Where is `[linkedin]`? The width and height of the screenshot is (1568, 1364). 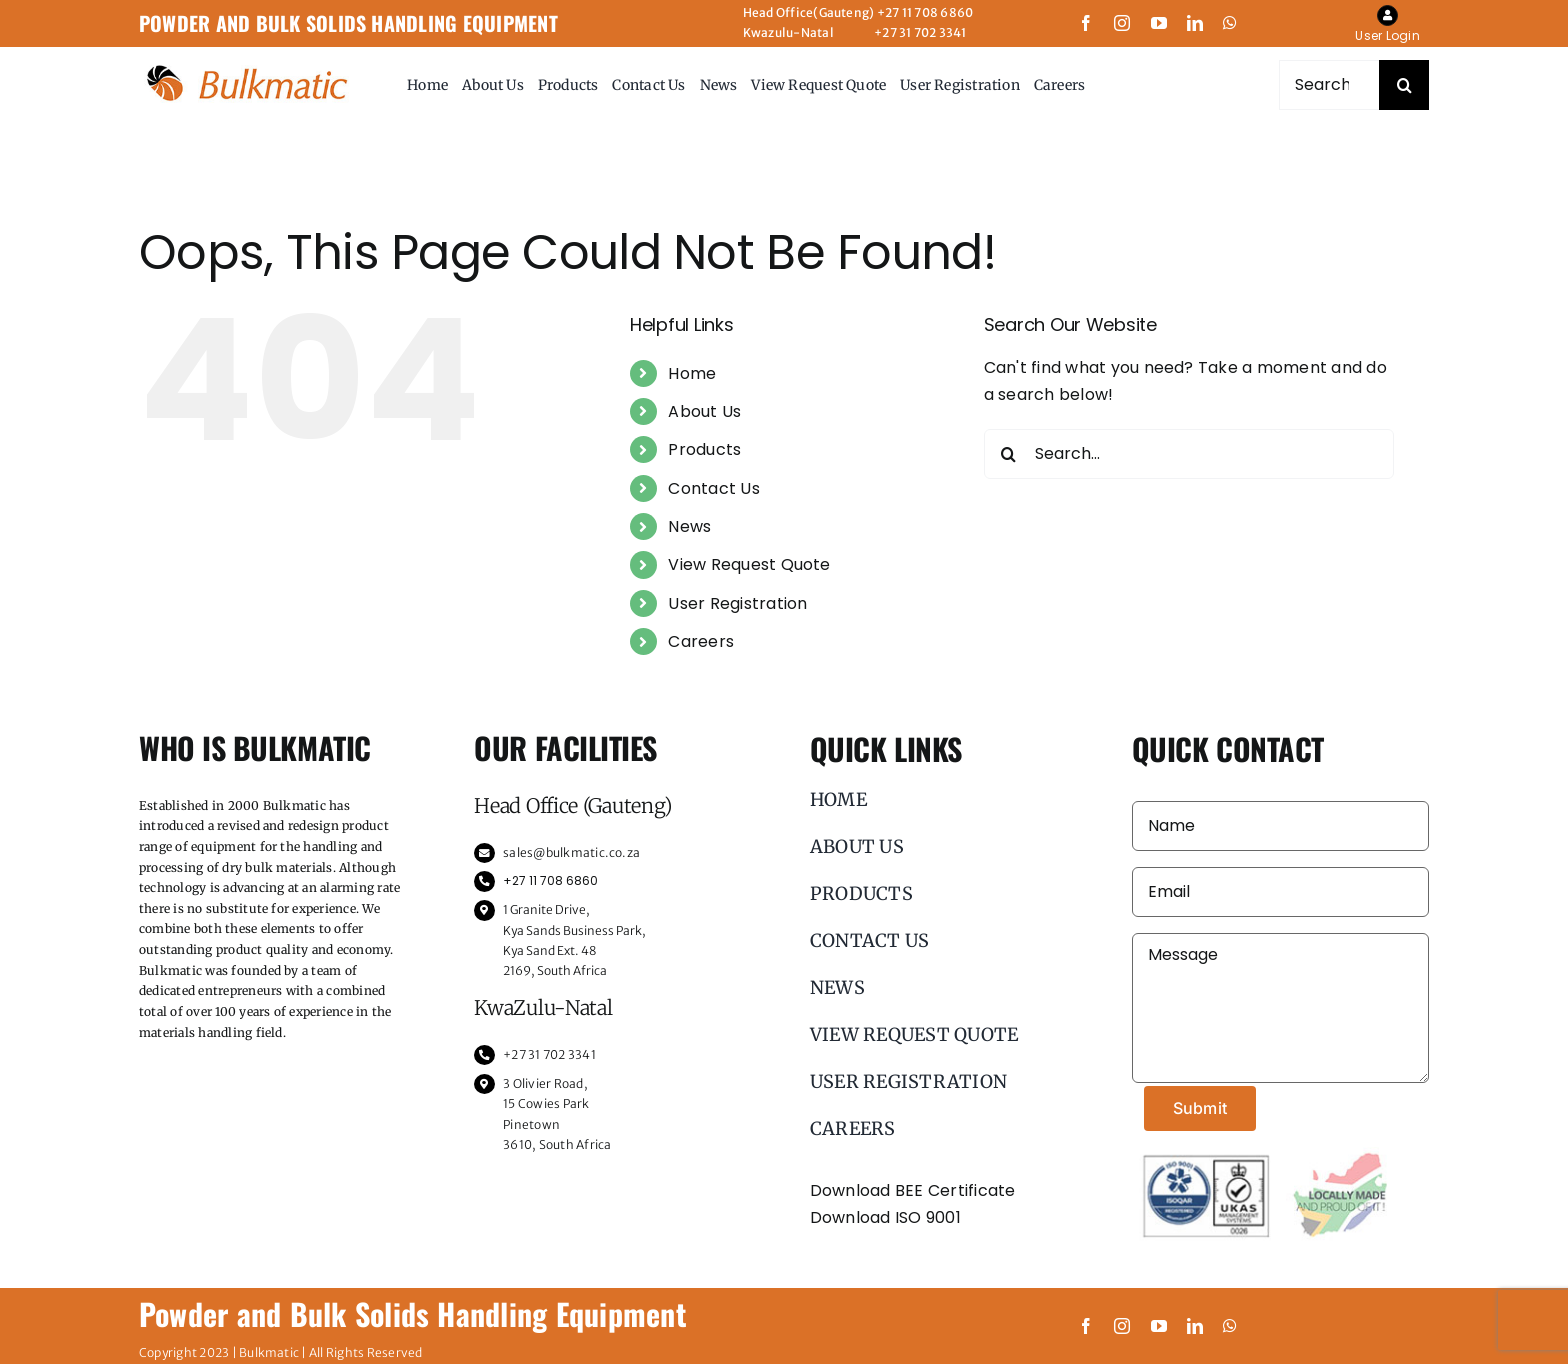
[linkedin] is located at coordinates (1195, 23).